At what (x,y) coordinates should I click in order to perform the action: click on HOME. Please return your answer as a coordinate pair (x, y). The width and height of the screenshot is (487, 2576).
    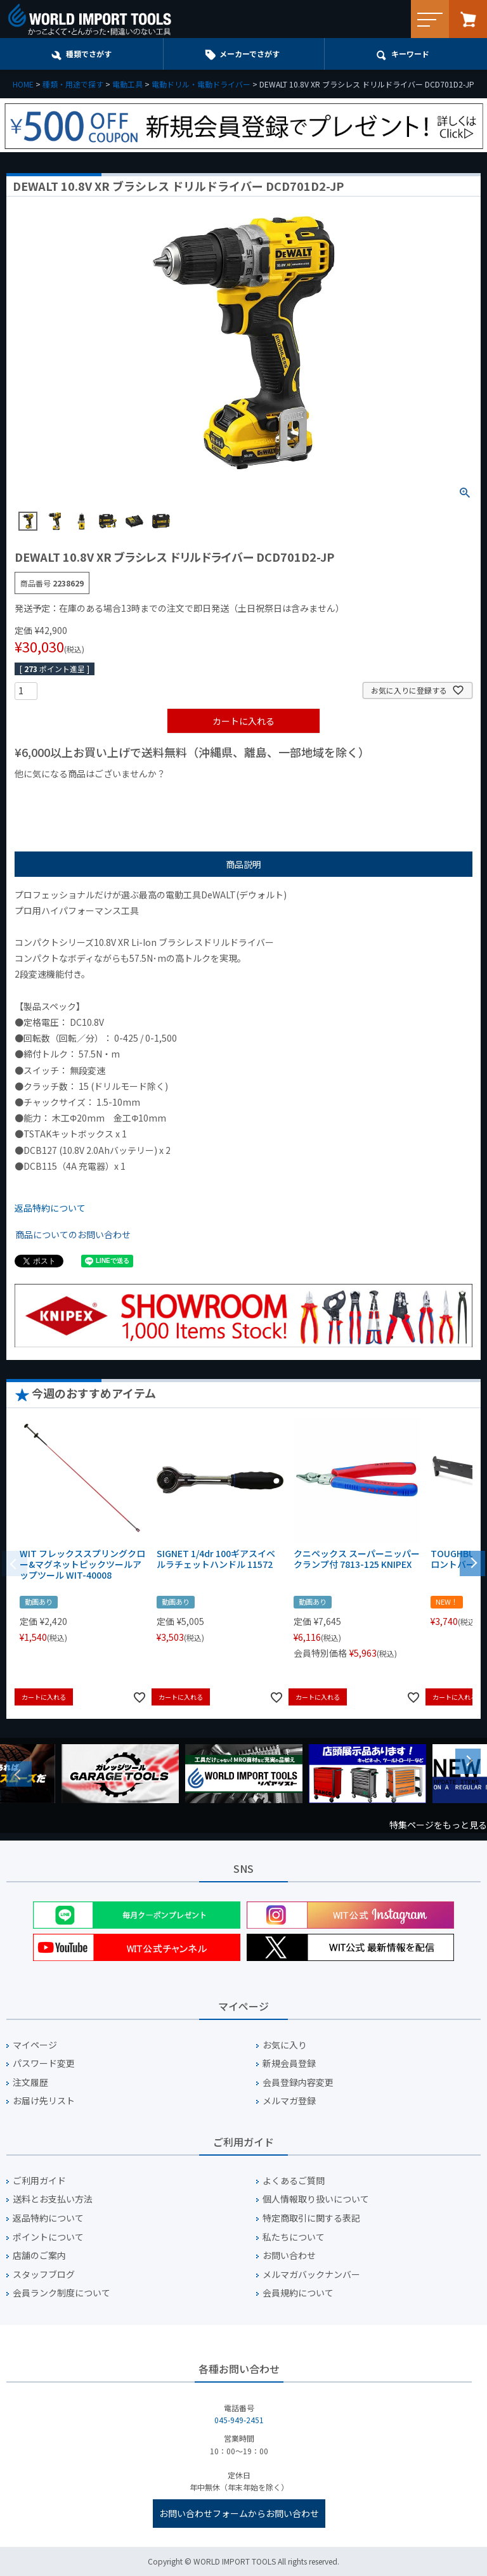
    Looking at the image, I should click on (23, 84).